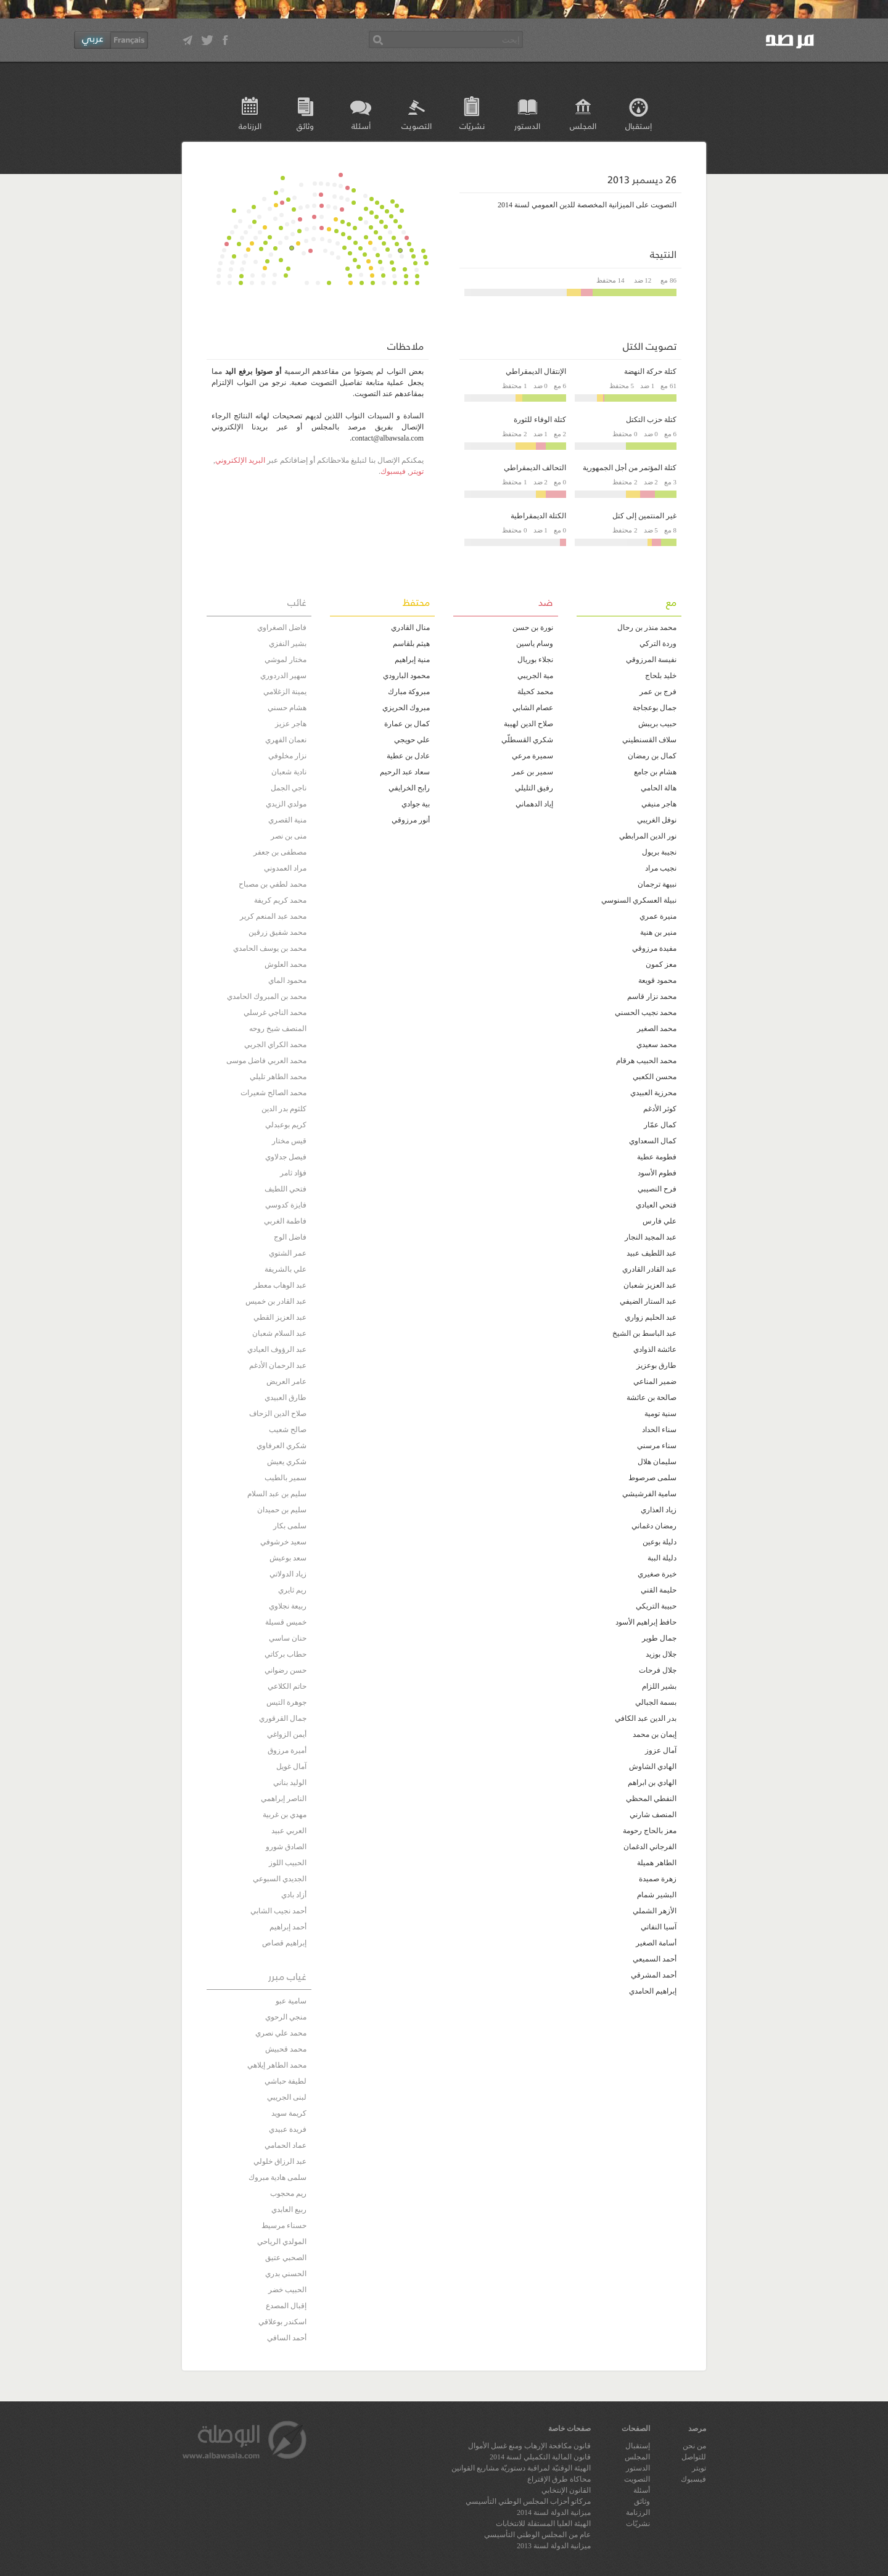  What do you see at coordinates (654, 1911) in the screenshot?
I see `الأزهر الشملي` at bounding box center [654, 1911].